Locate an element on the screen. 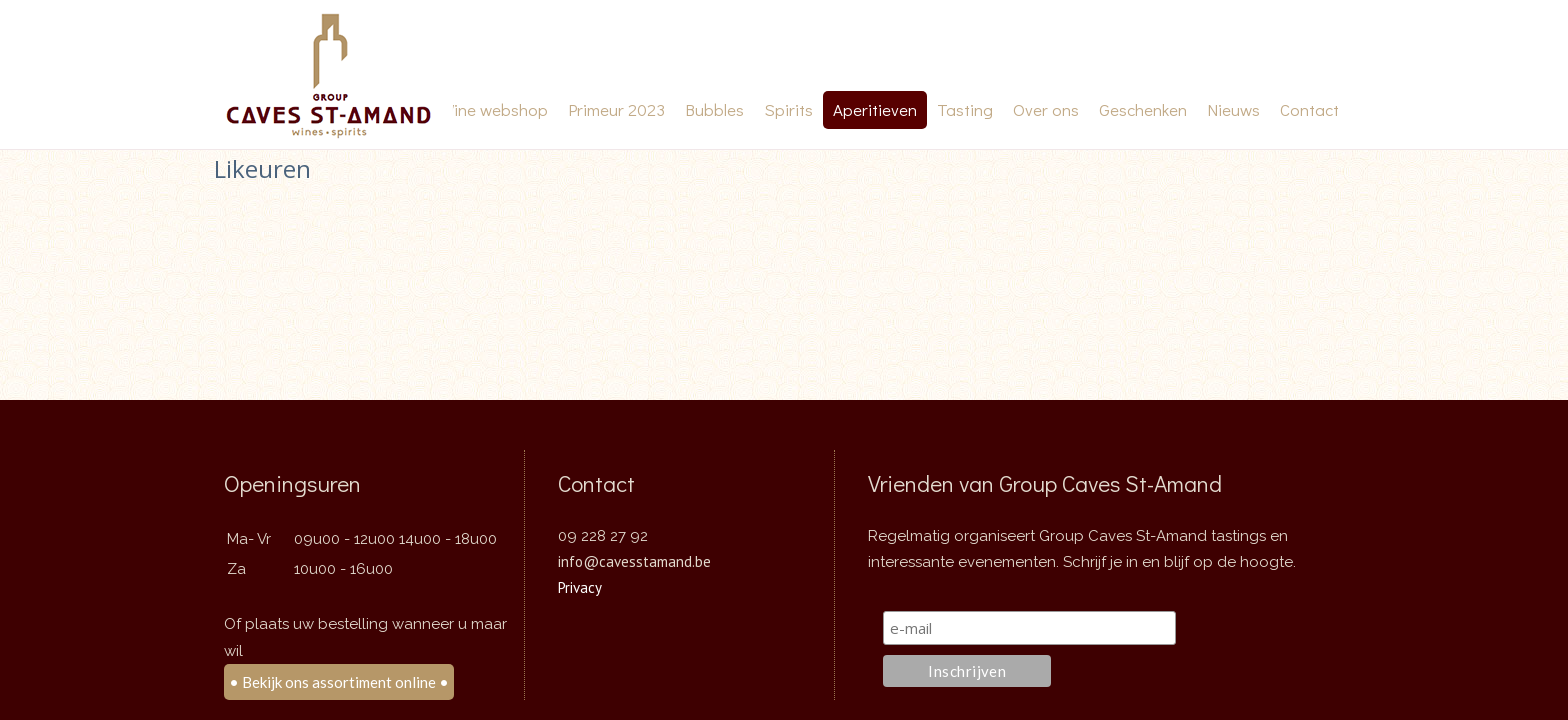  Contact is located at coordinates (1309, 109).